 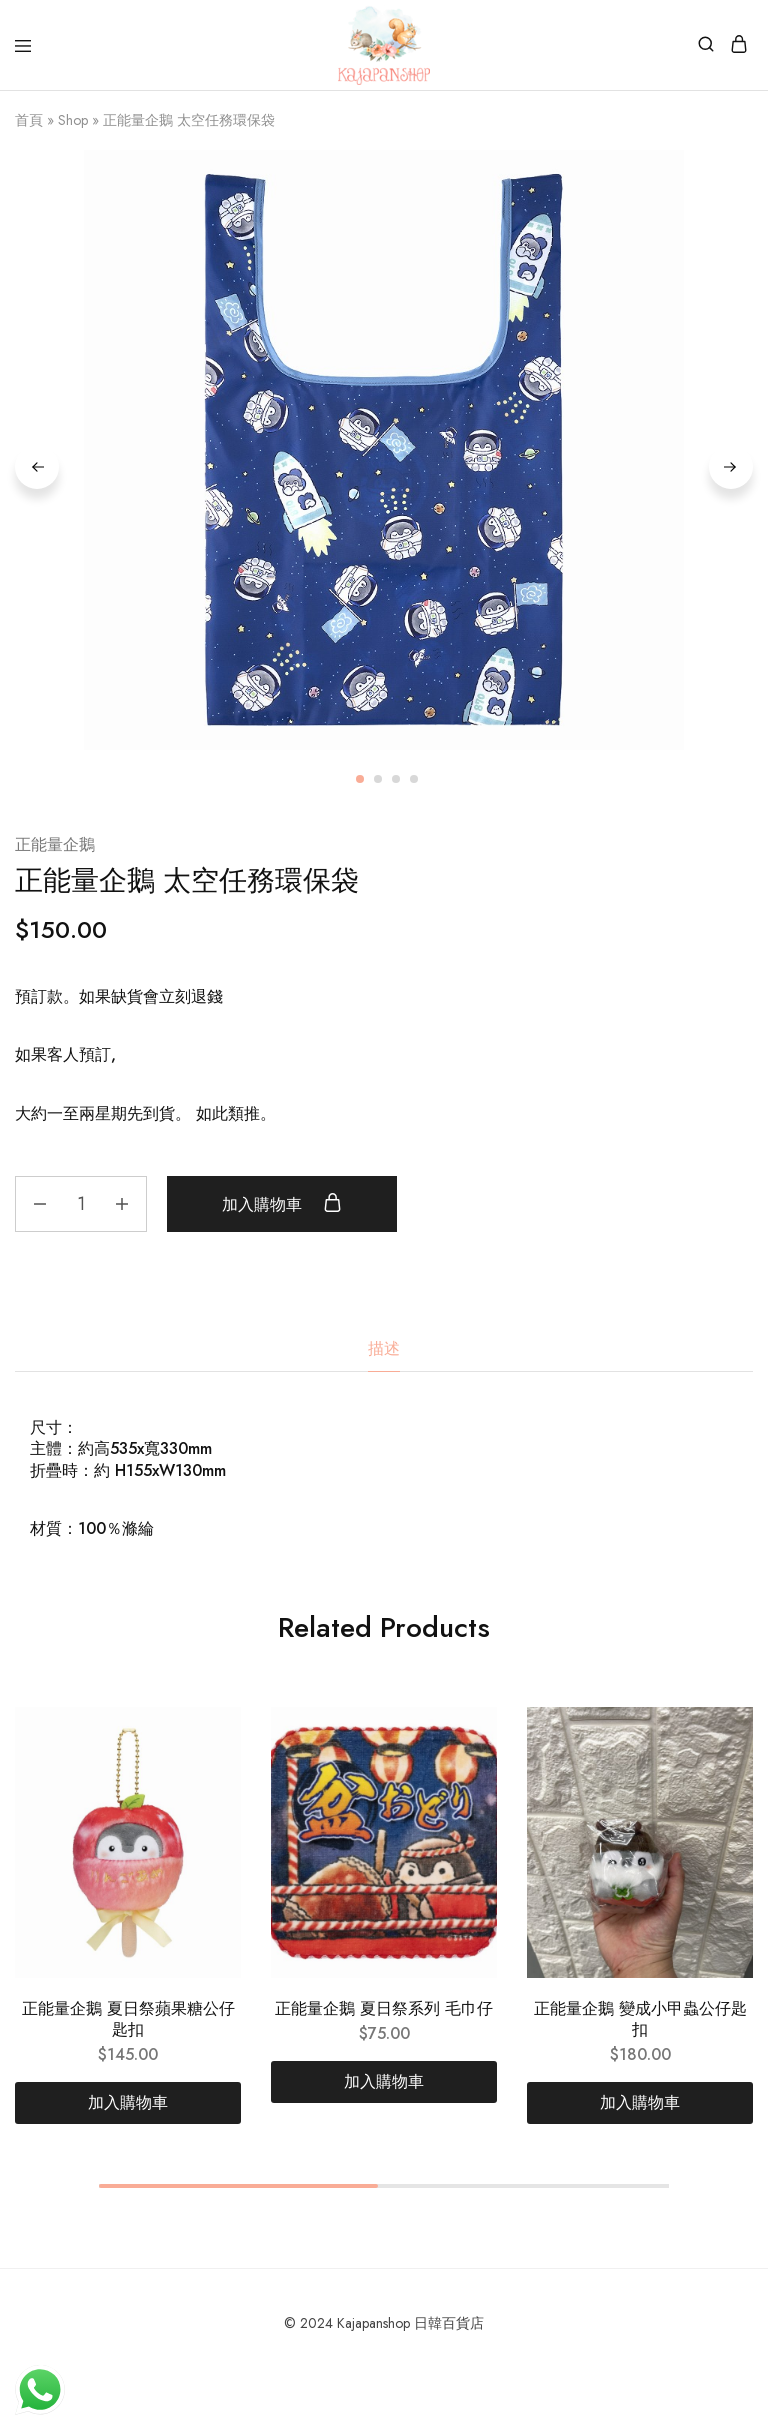 I want to click on Shop, so click(x=73, y=120).